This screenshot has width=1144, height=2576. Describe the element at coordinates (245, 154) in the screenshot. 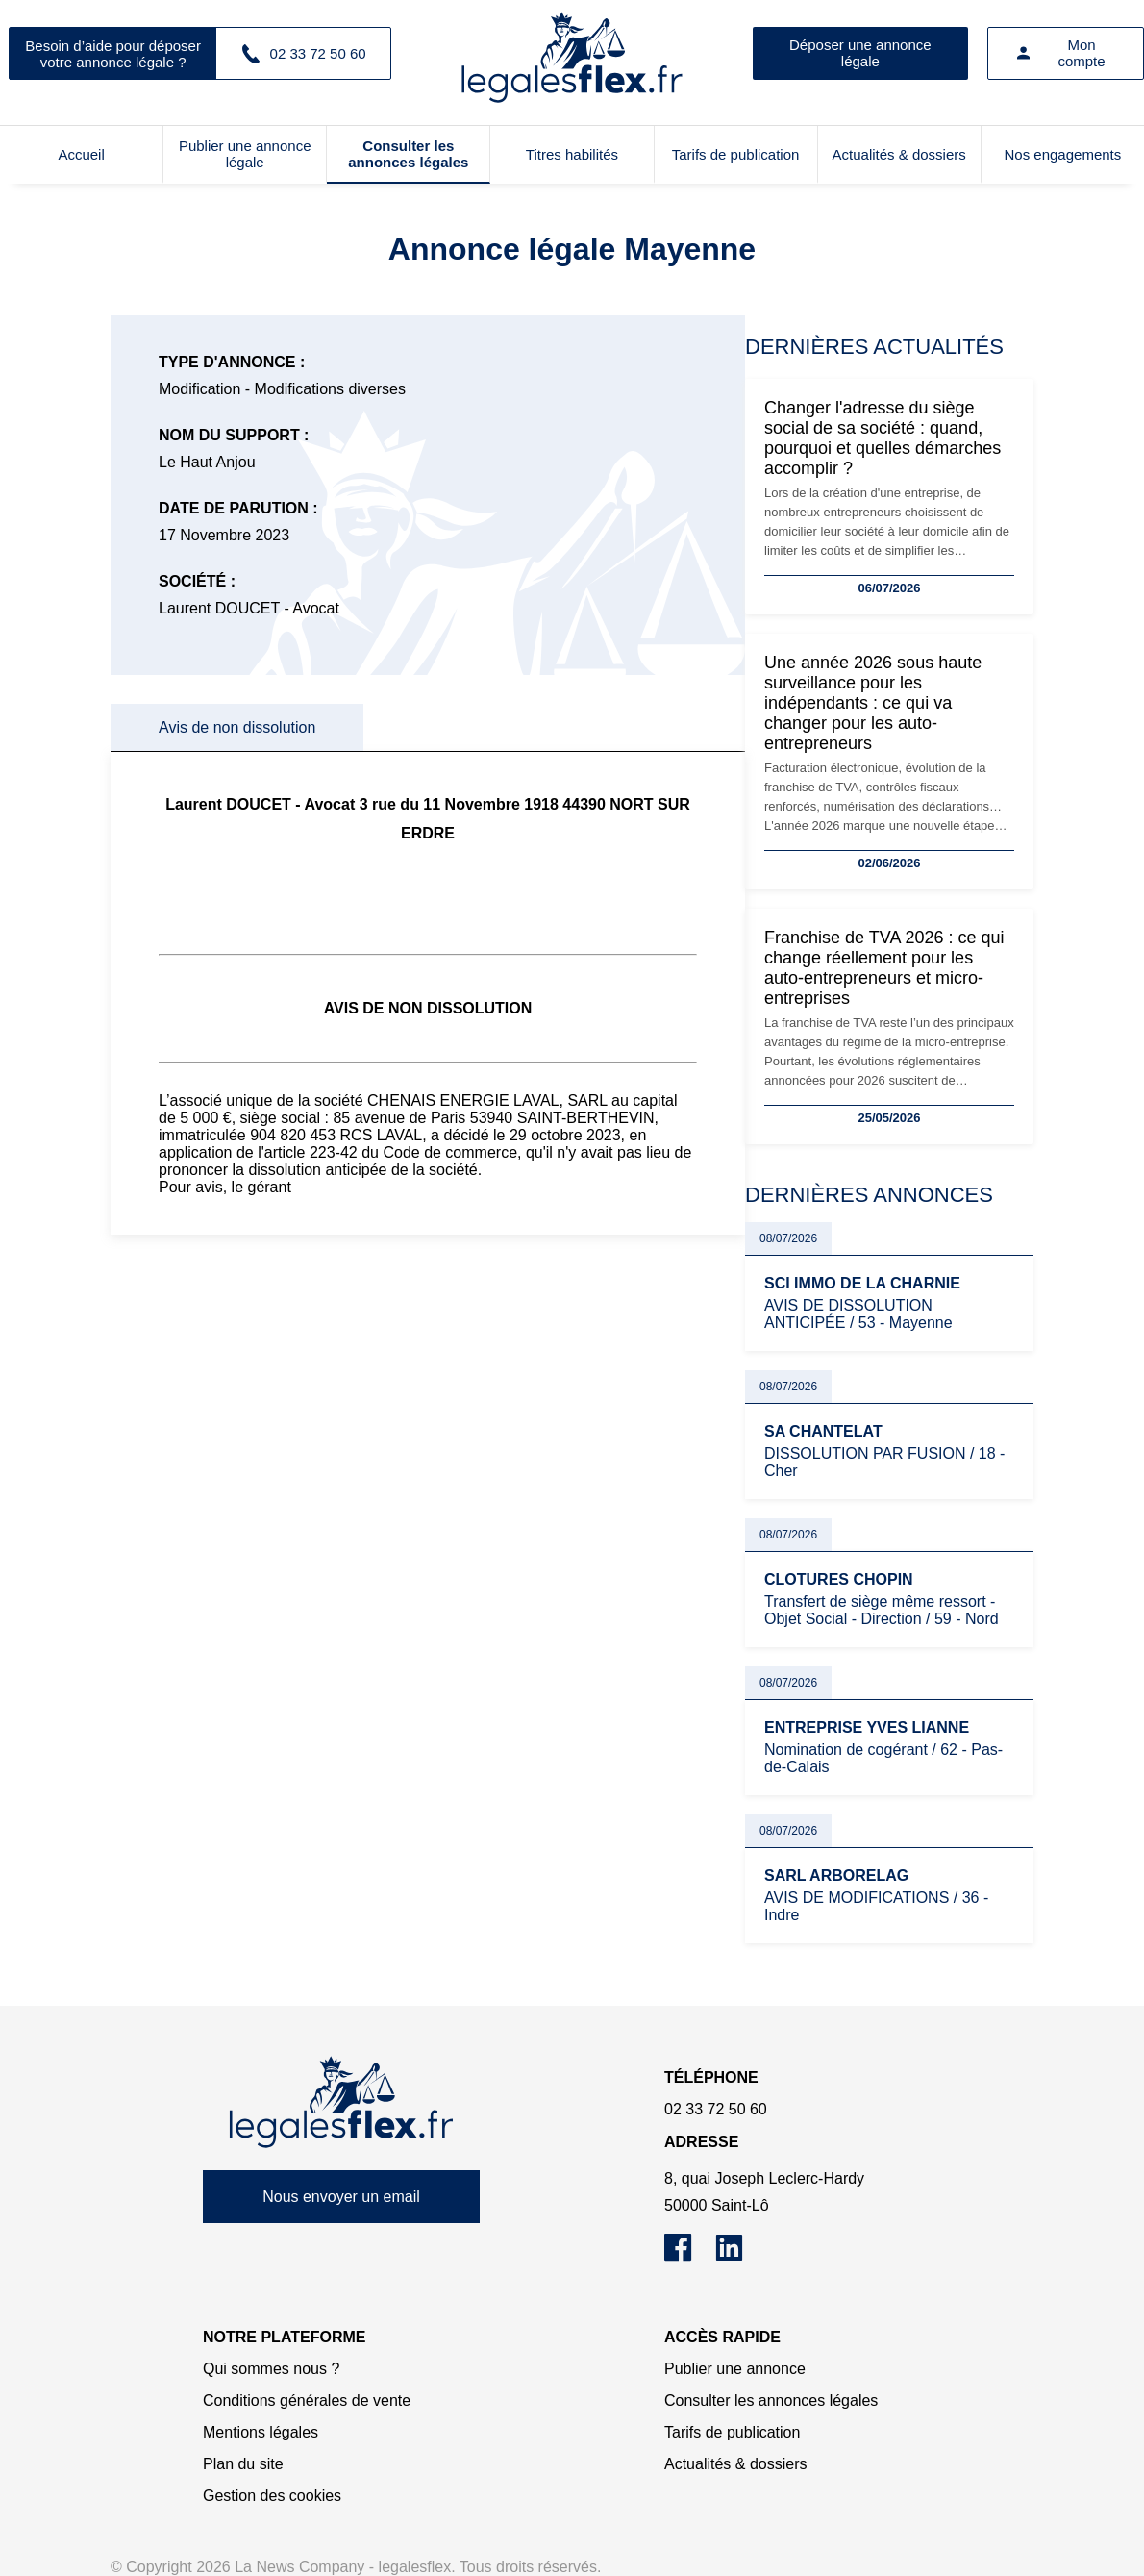

I see `Publier une annonce légale` at that location.